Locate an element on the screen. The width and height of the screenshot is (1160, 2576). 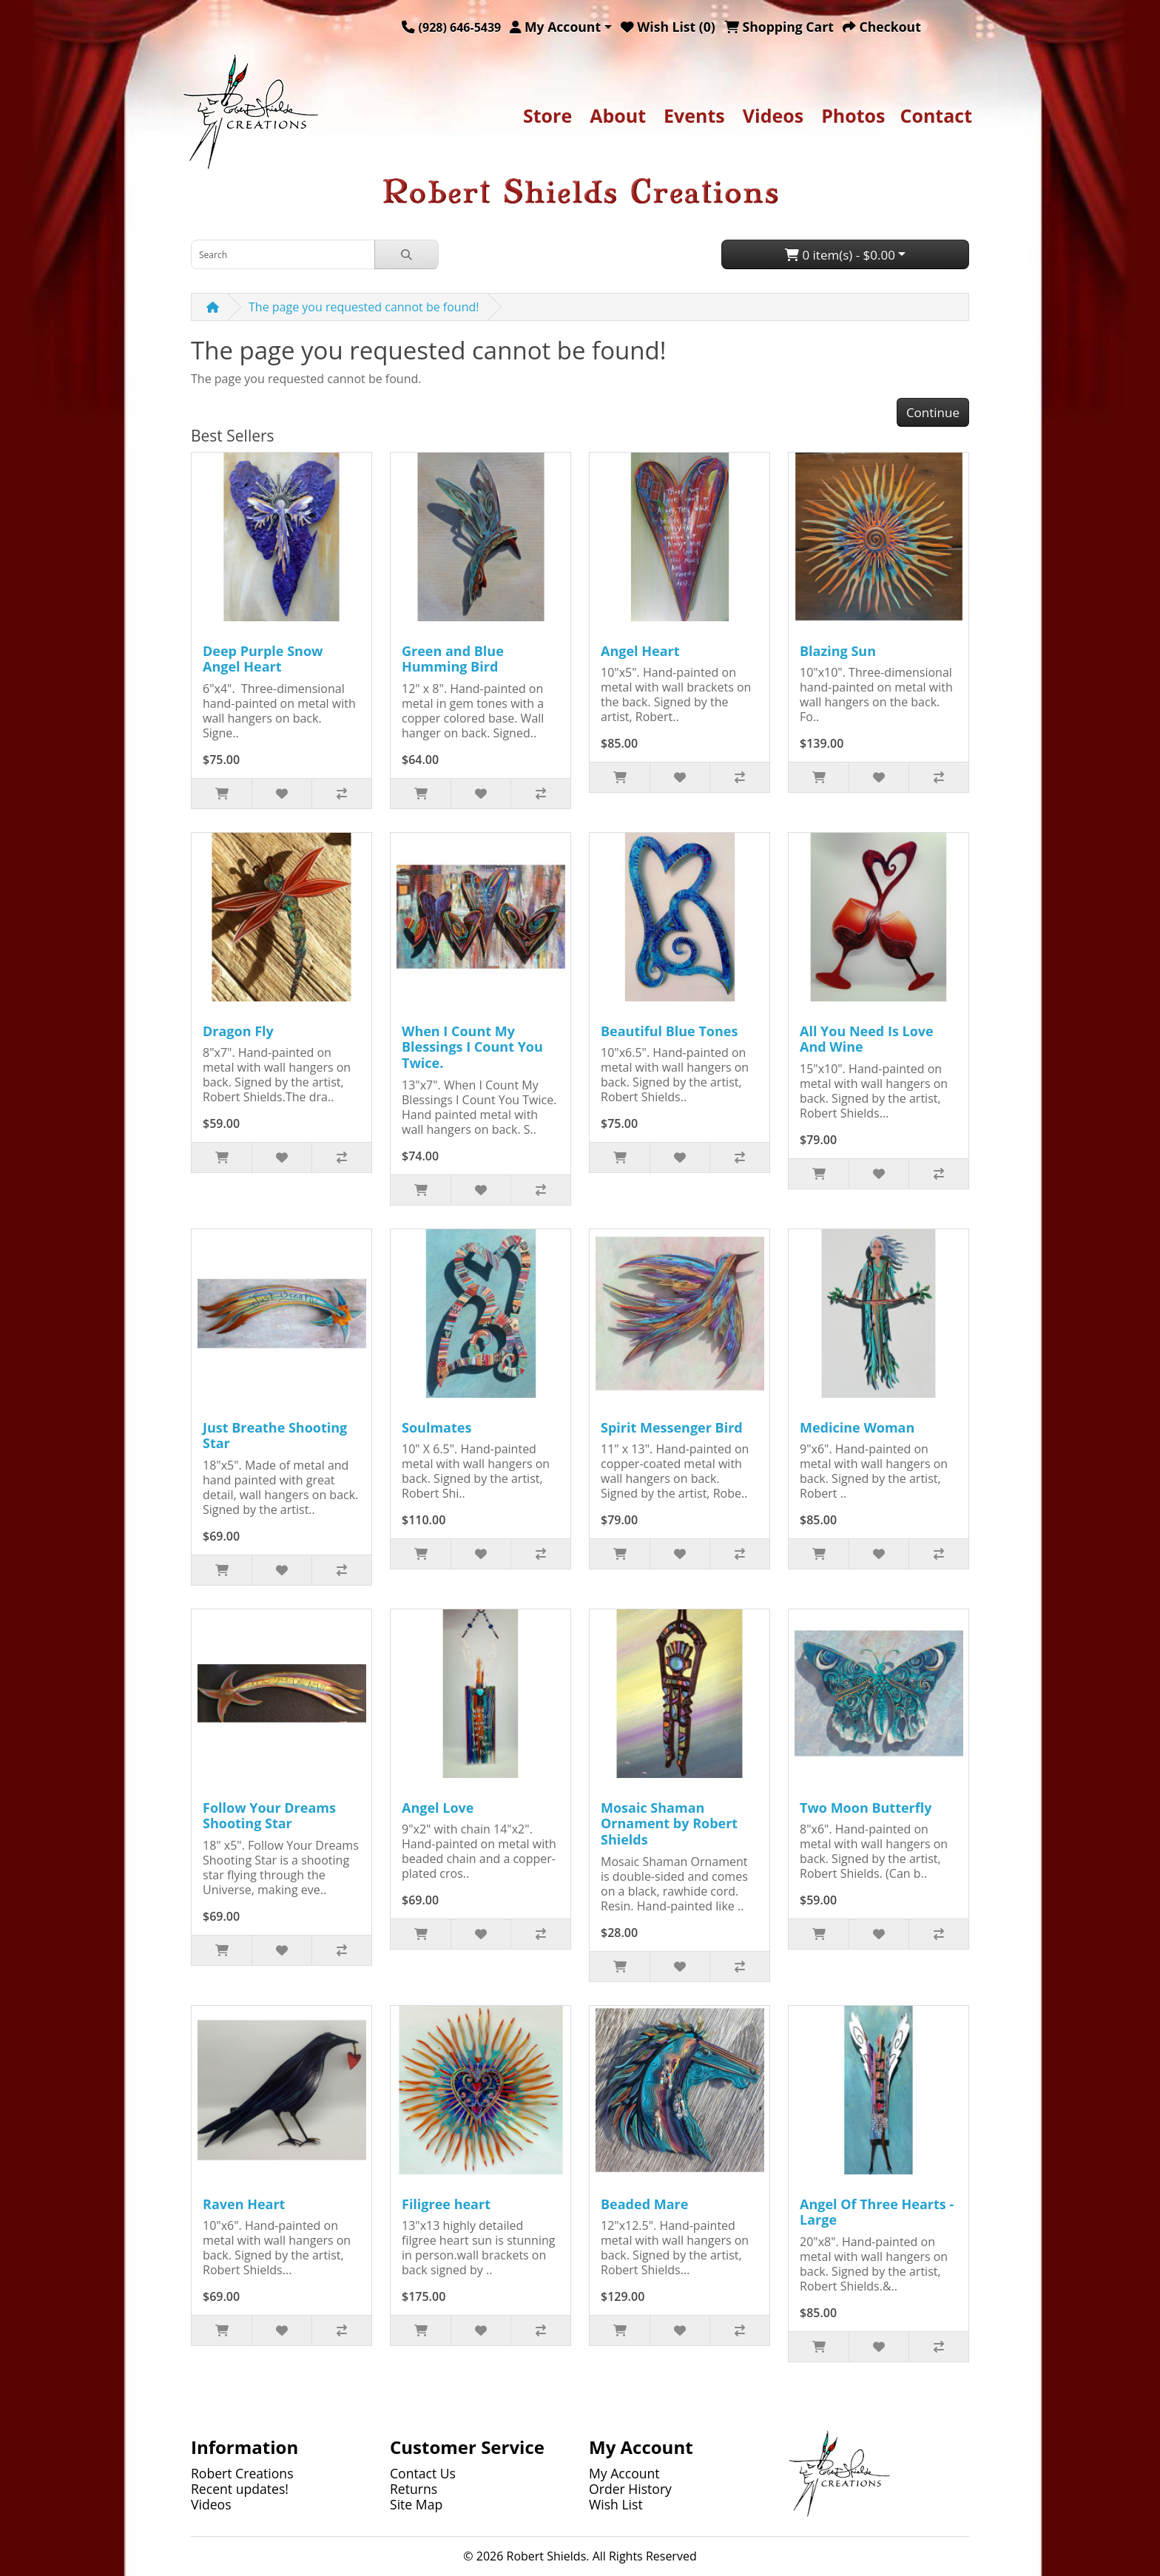
Contact Us is located at coordinates (423, 2473).